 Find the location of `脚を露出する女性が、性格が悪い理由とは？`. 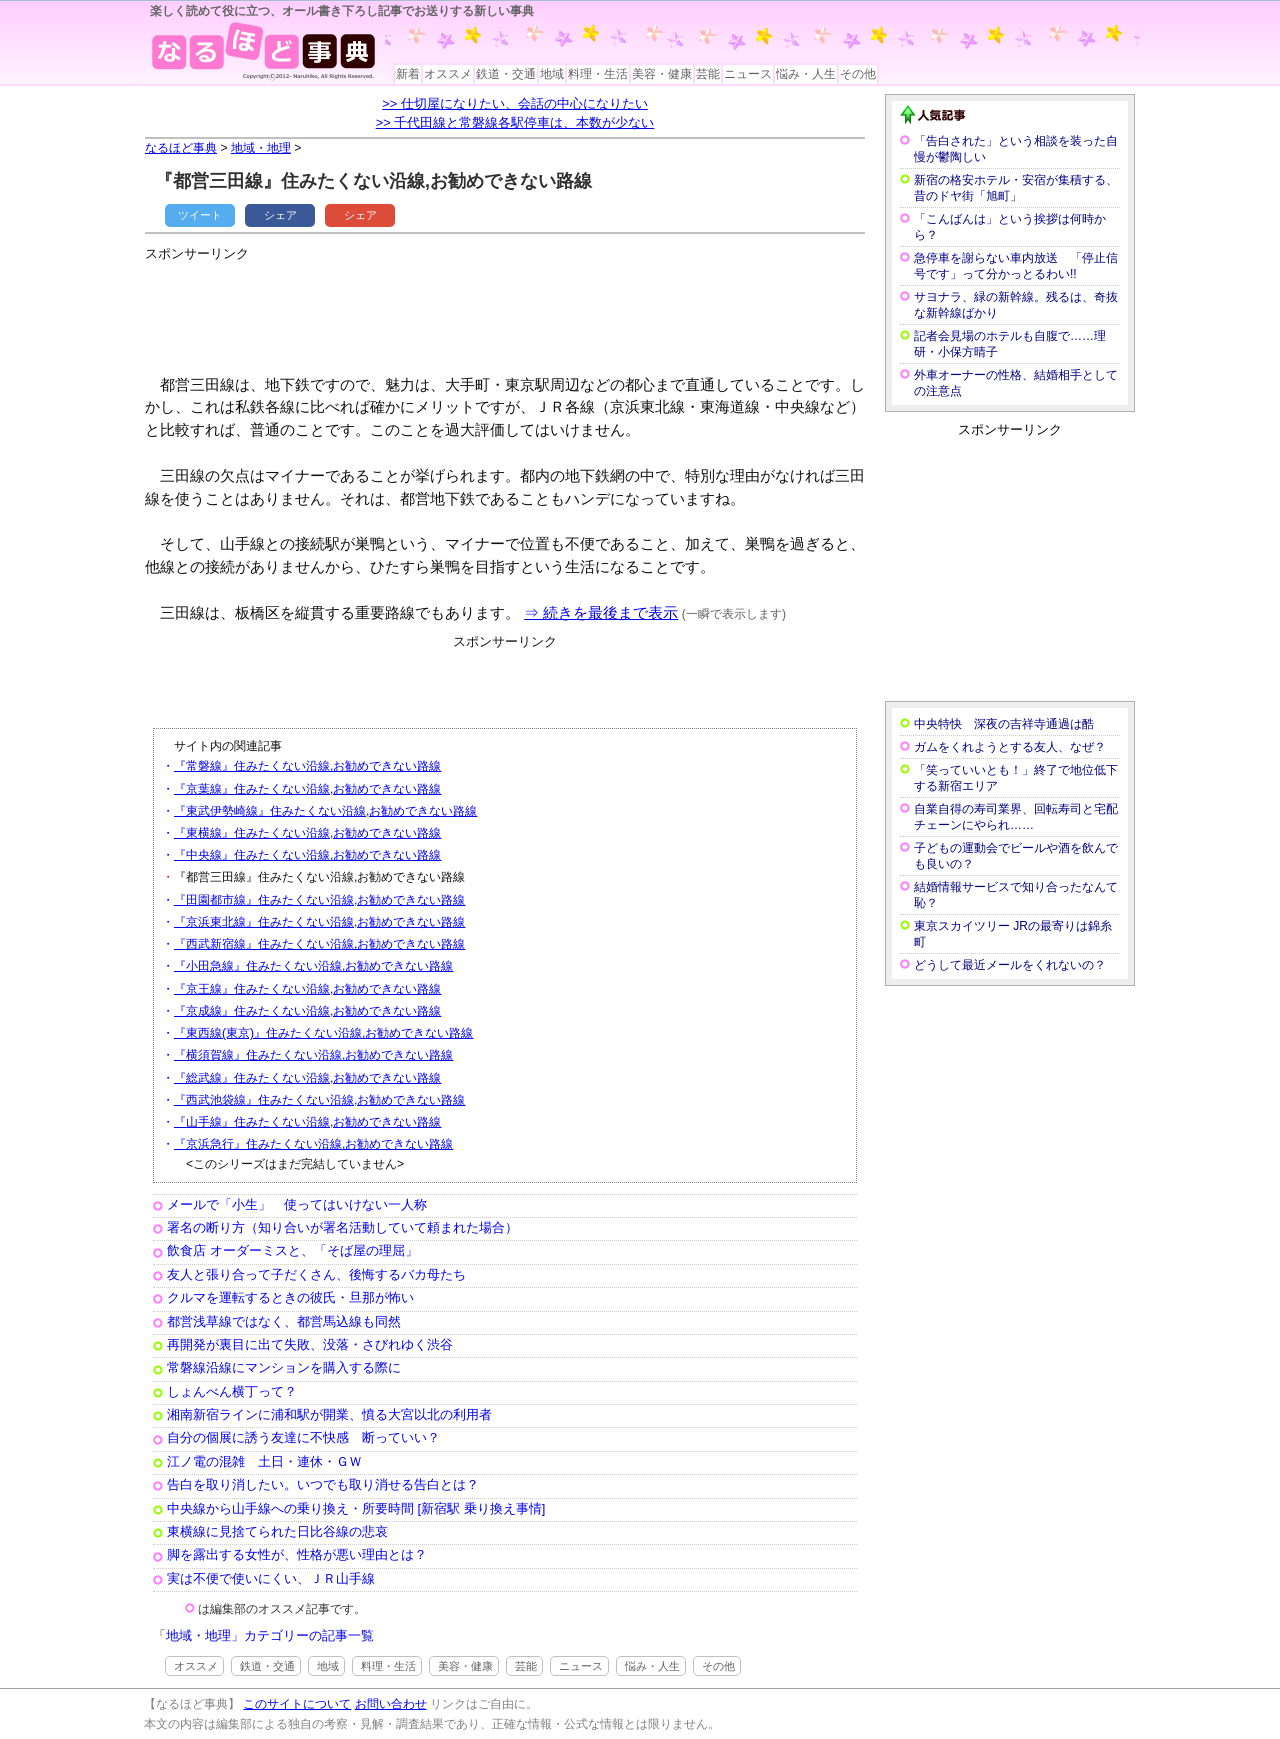

脚を露出する女性が、性格が悪い理由とは？ is located at coordinates (297, 1554).